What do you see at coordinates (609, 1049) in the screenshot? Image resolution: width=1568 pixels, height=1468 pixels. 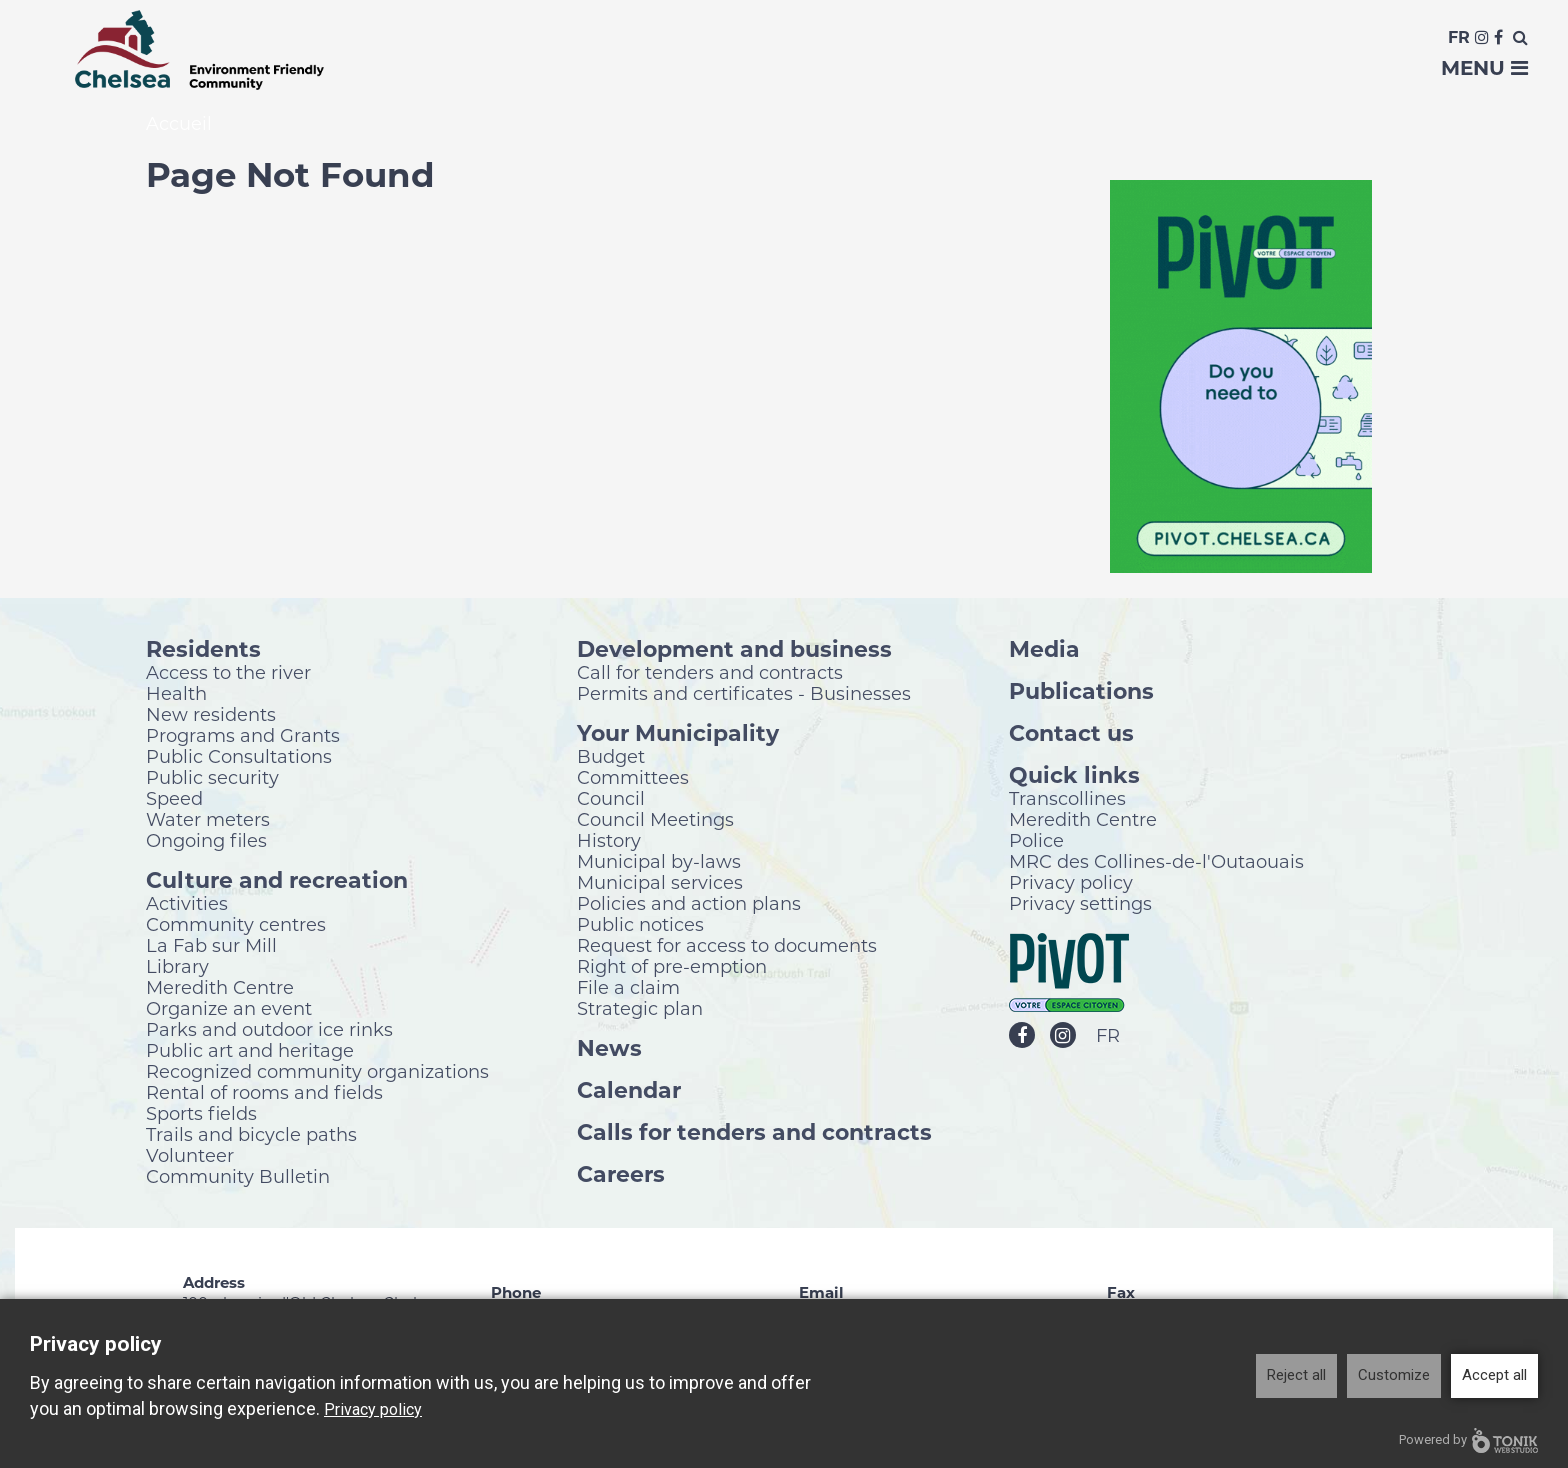 I see `News` at bounding box center [609, 1049].